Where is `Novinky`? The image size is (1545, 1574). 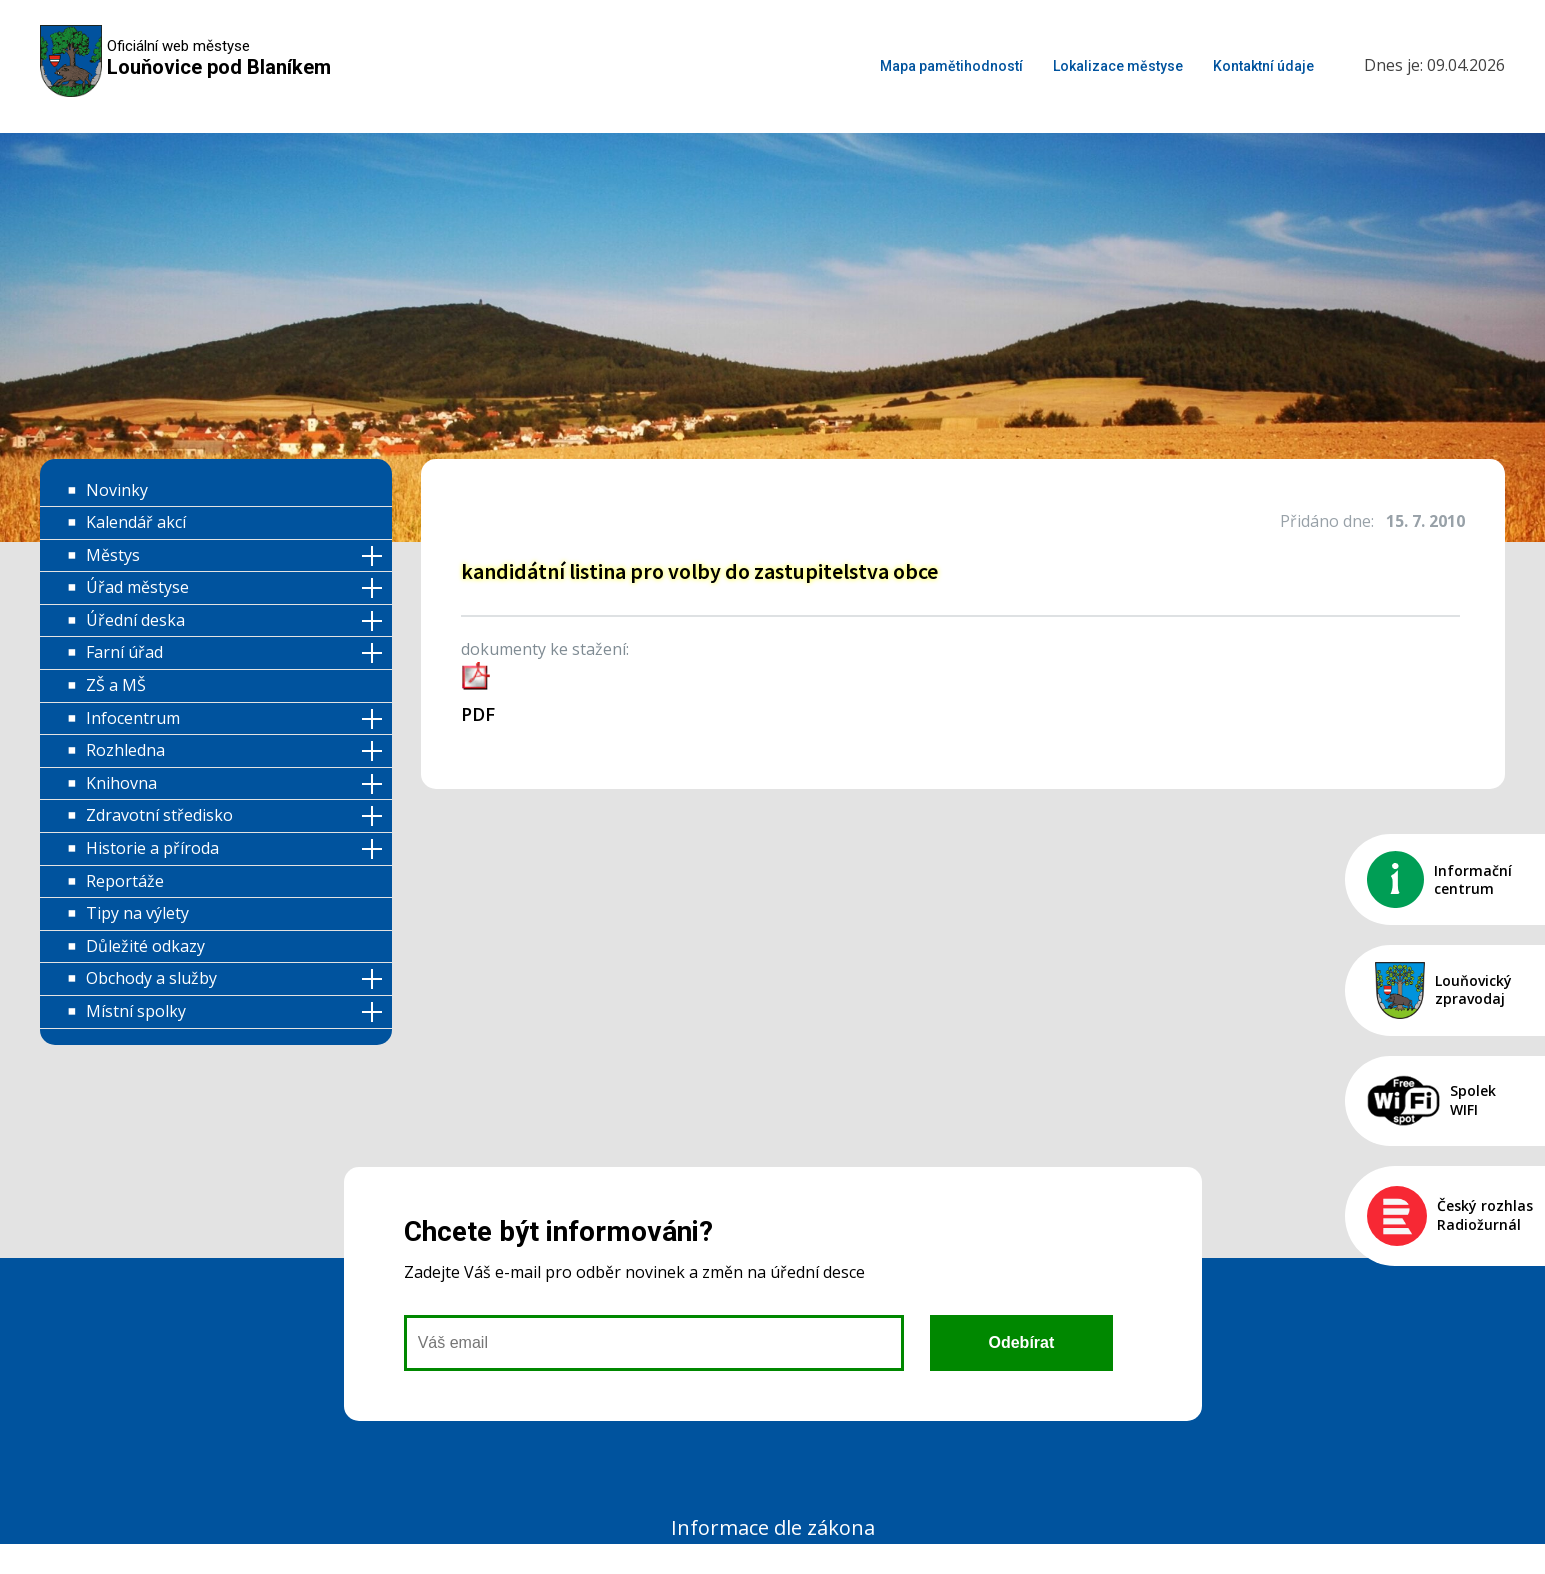
Novinky is located at coordinates (117, 490).